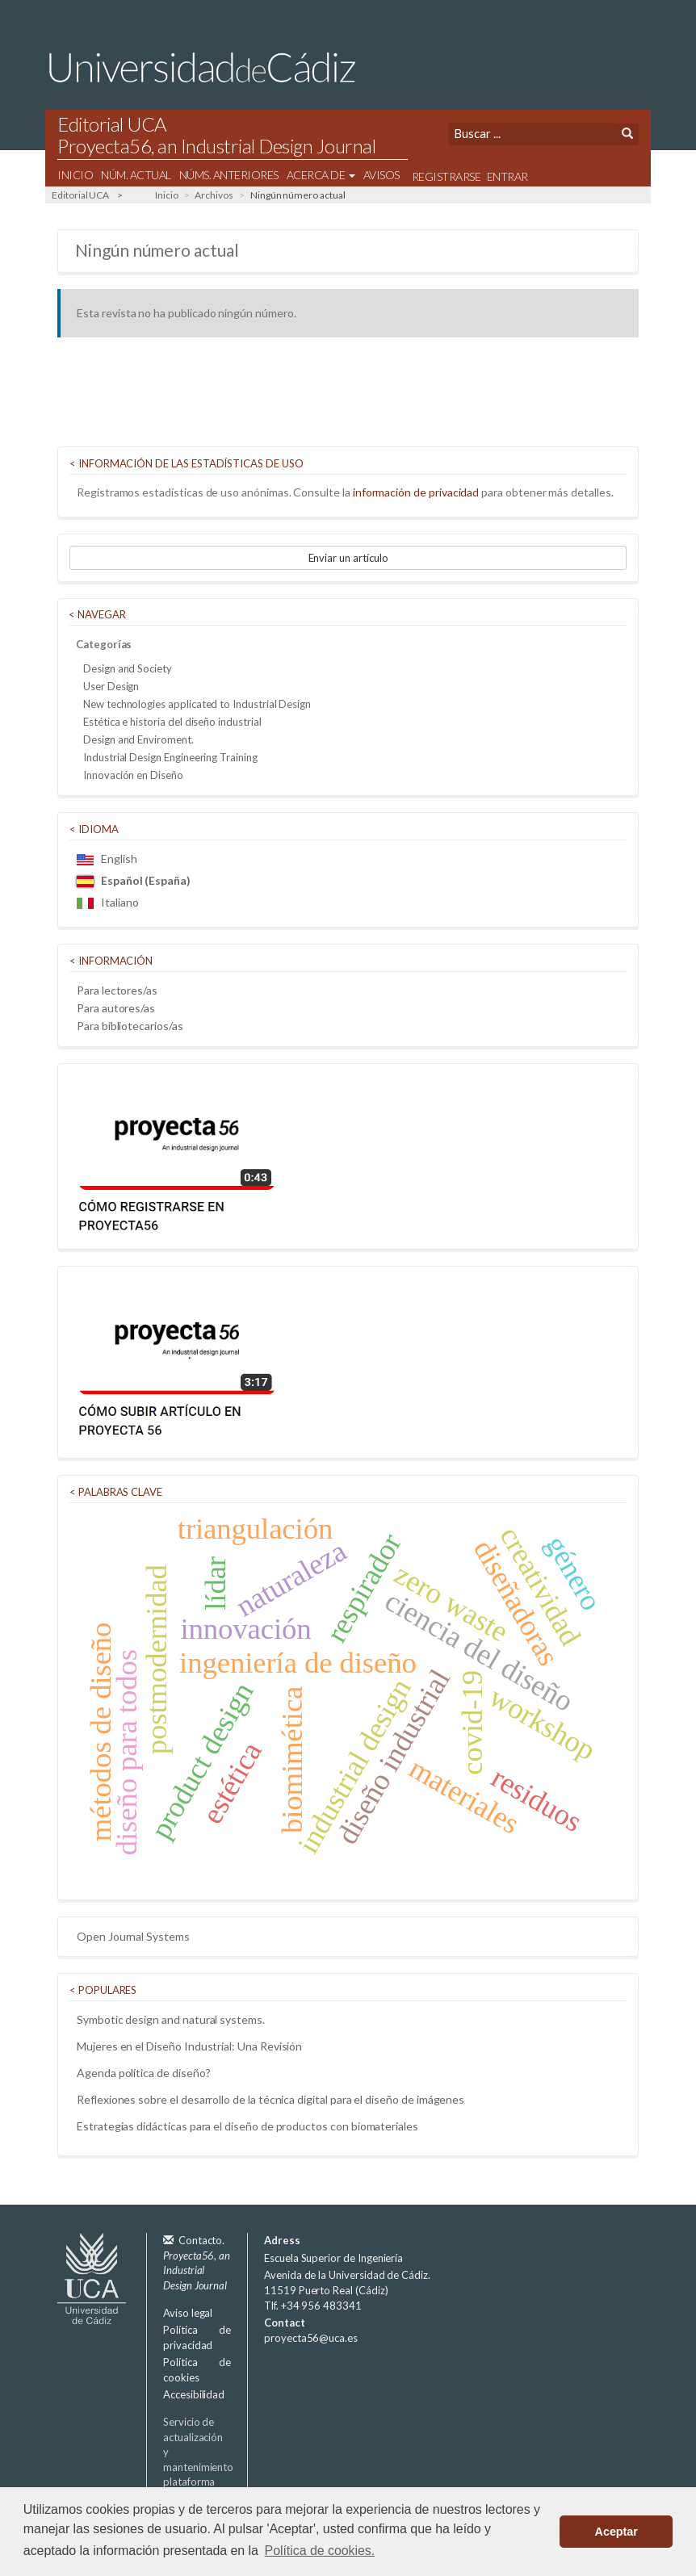 The height and width of the screenshot is (2576, 696). I want to click on Design and Society, so click(127, 668).